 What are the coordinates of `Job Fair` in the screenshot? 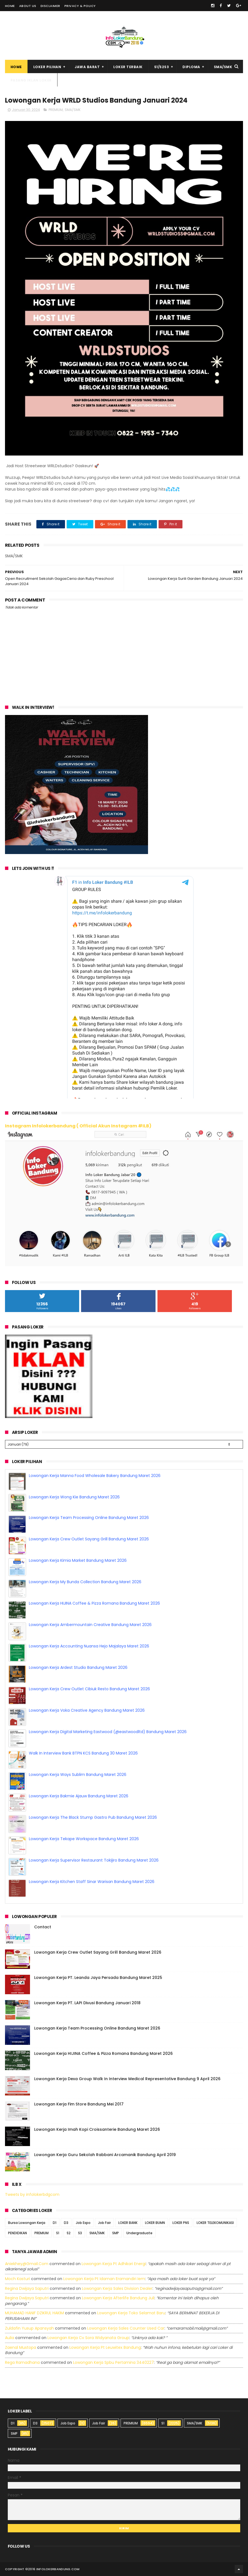 It's located at (104, 2222).